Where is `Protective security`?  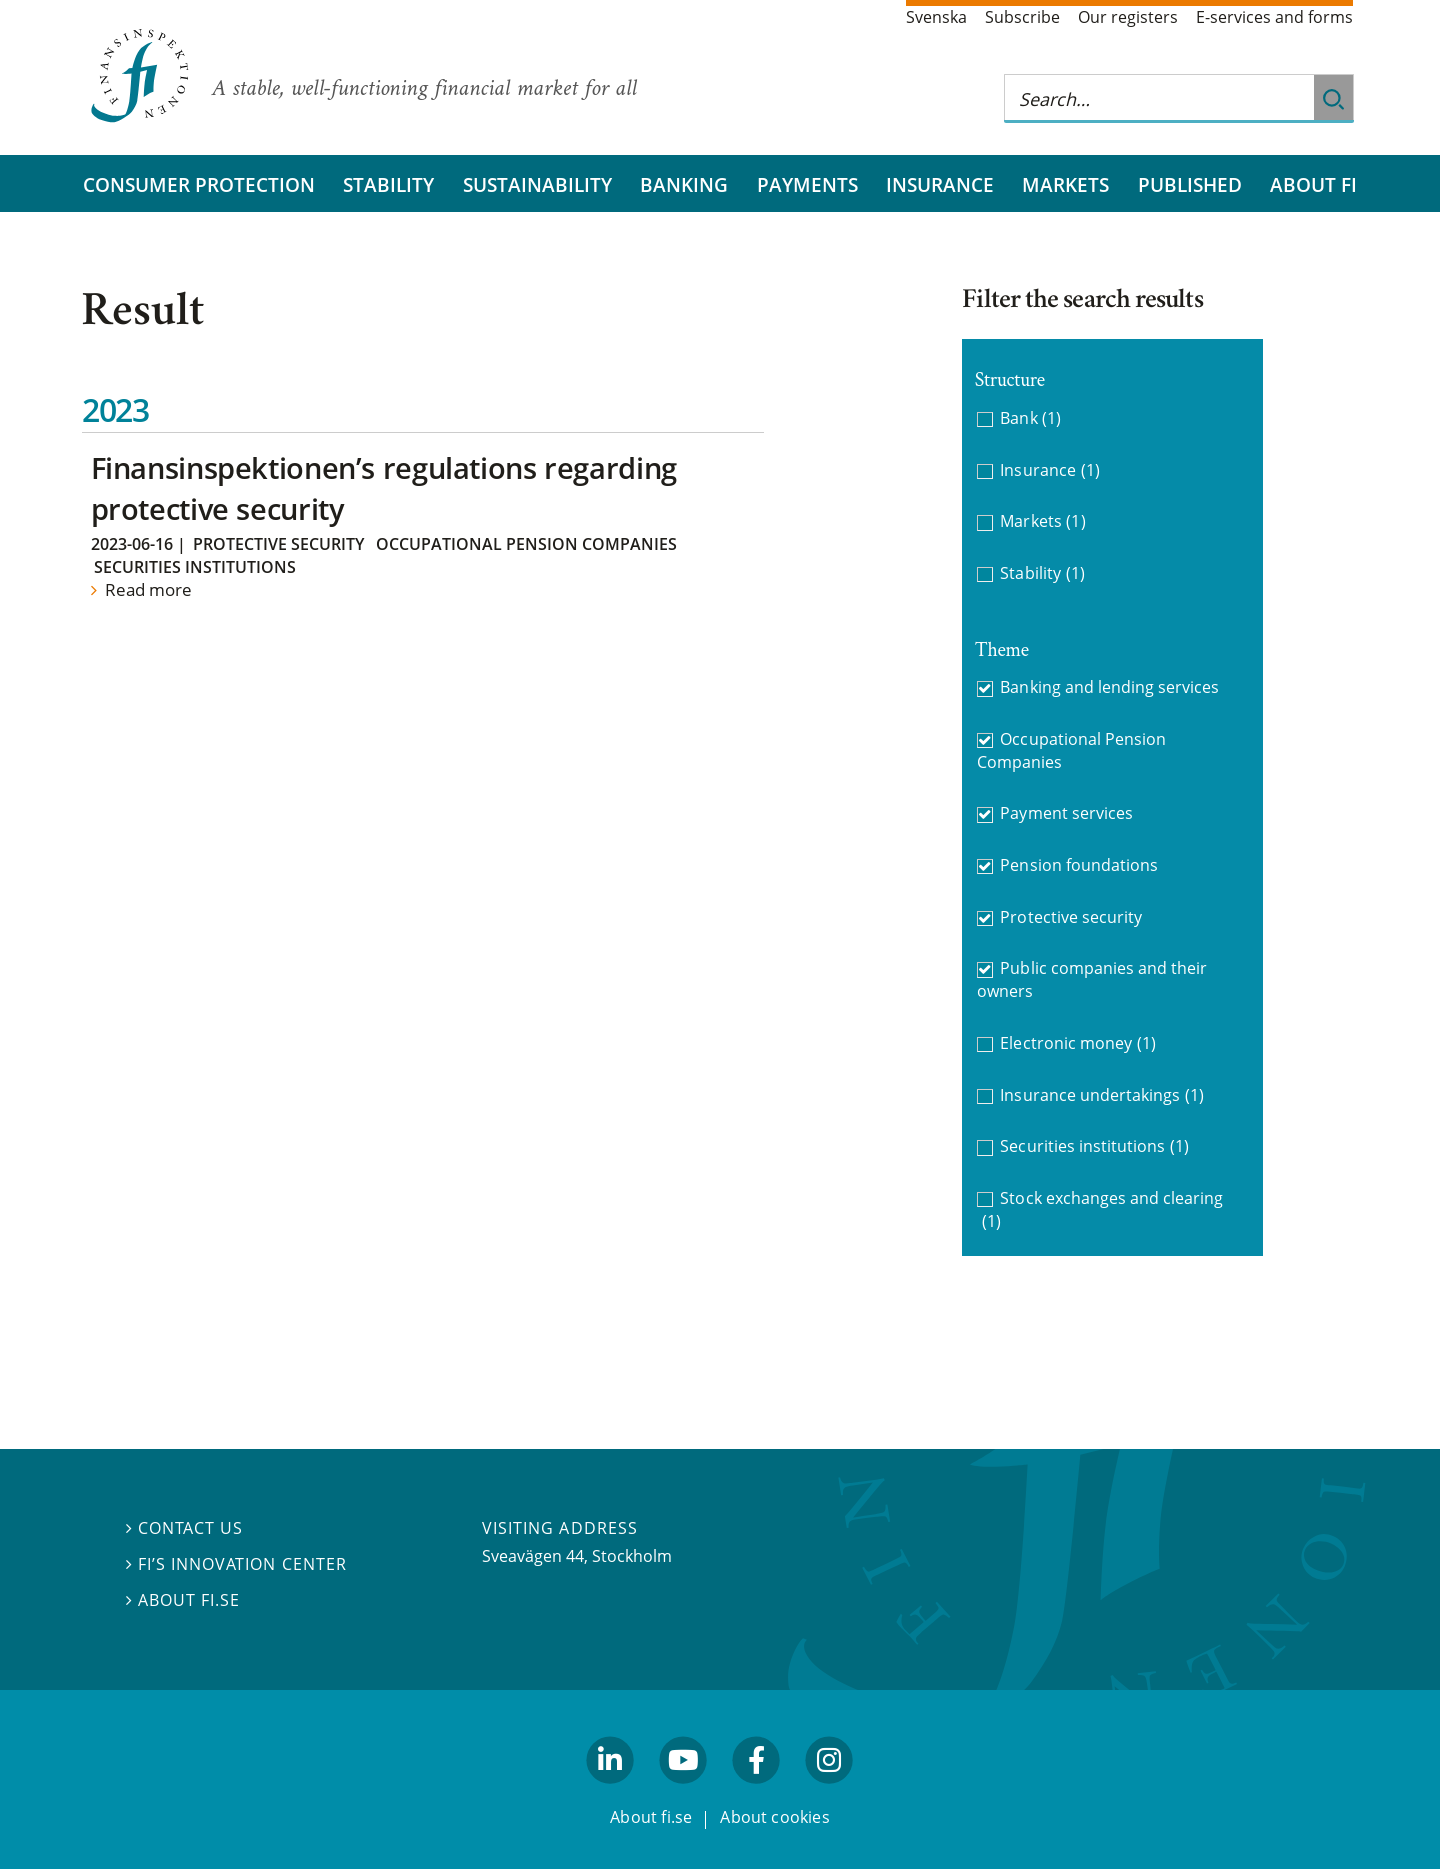
Protective security is located at coordinates (278, 544).